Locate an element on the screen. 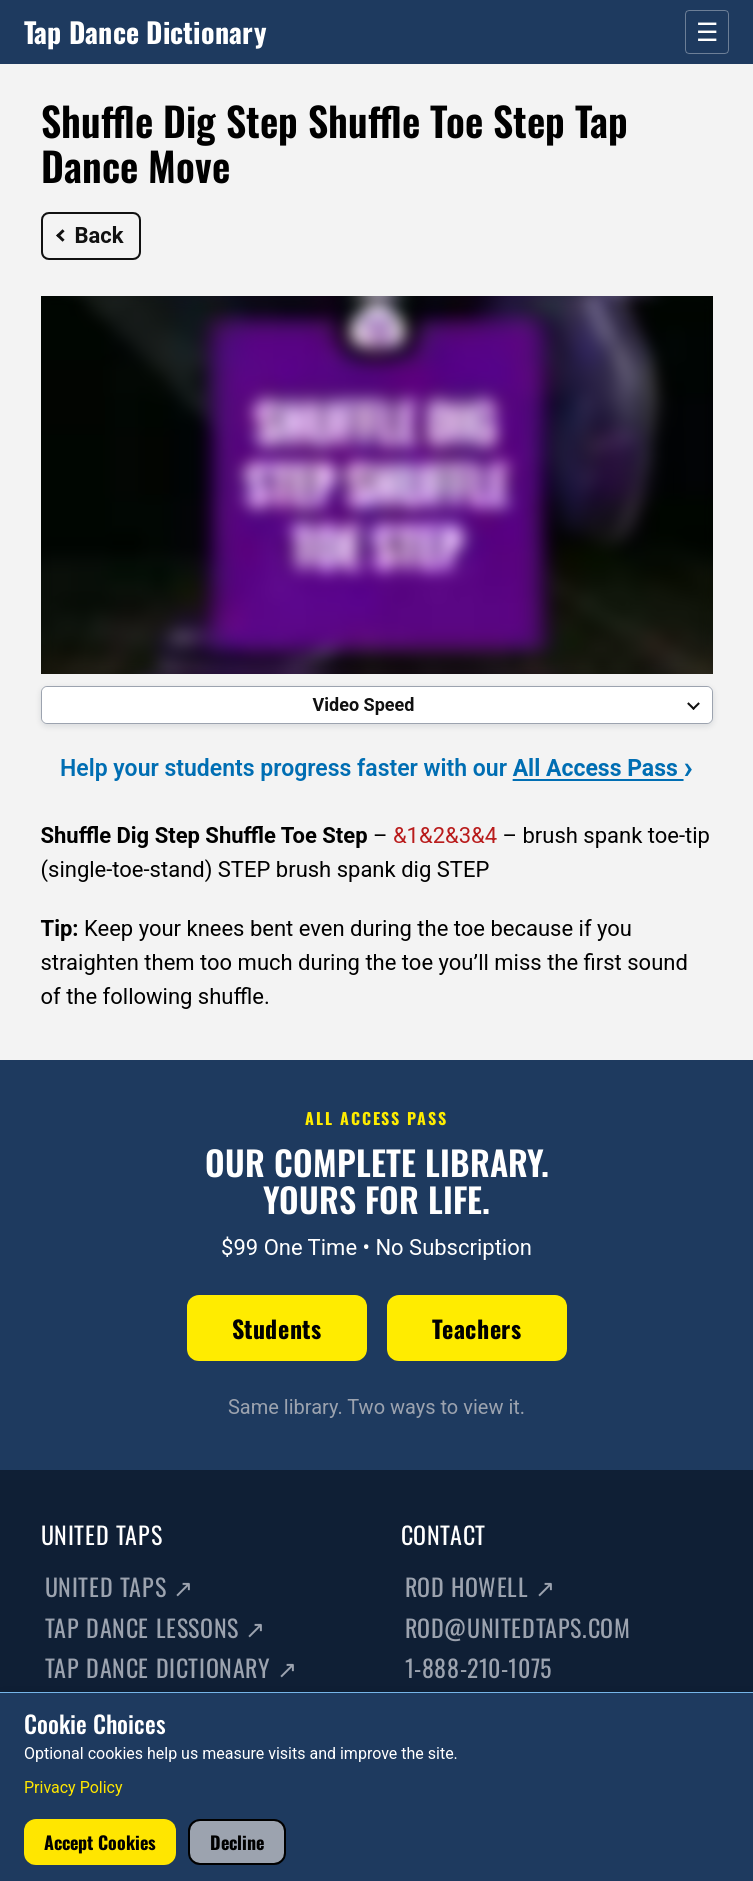  rod@unitedtaps.com is located at coordinates (518, 1627).